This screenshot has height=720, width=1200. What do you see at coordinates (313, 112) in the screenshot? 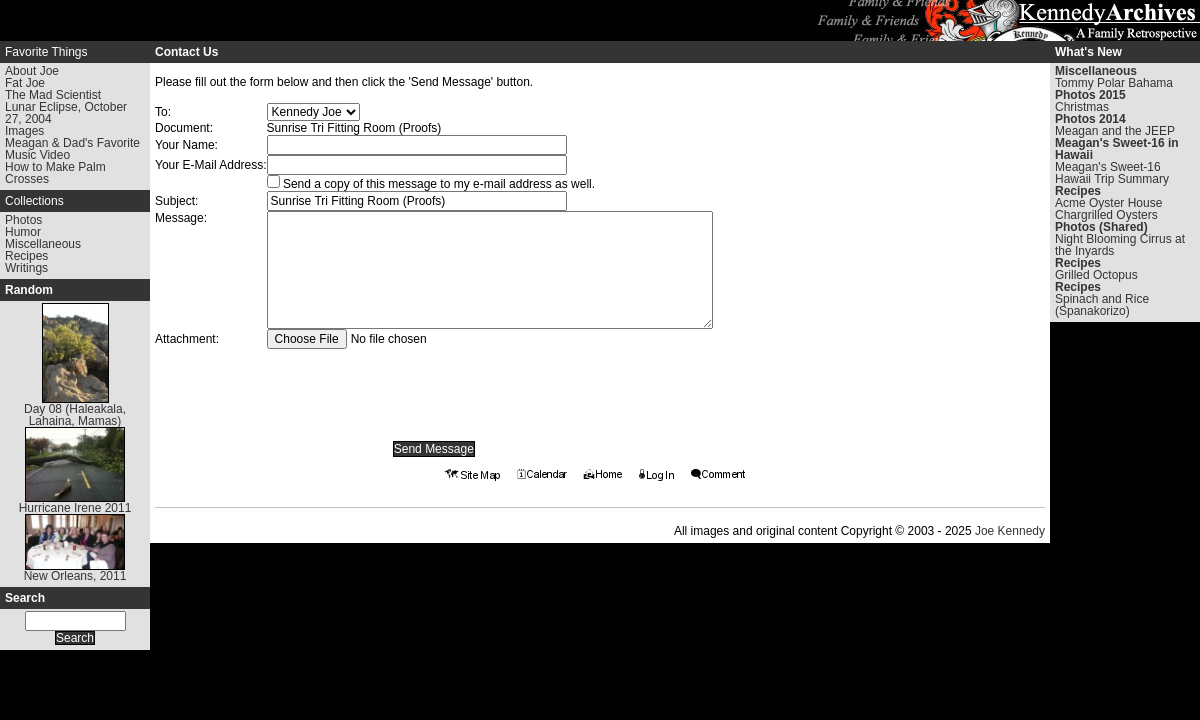
I see `Warning: Undefined array key "To" in /www/kennedyarchives.com/htdocs/contact.phtml on line 199` at bounding box center [313, 112].